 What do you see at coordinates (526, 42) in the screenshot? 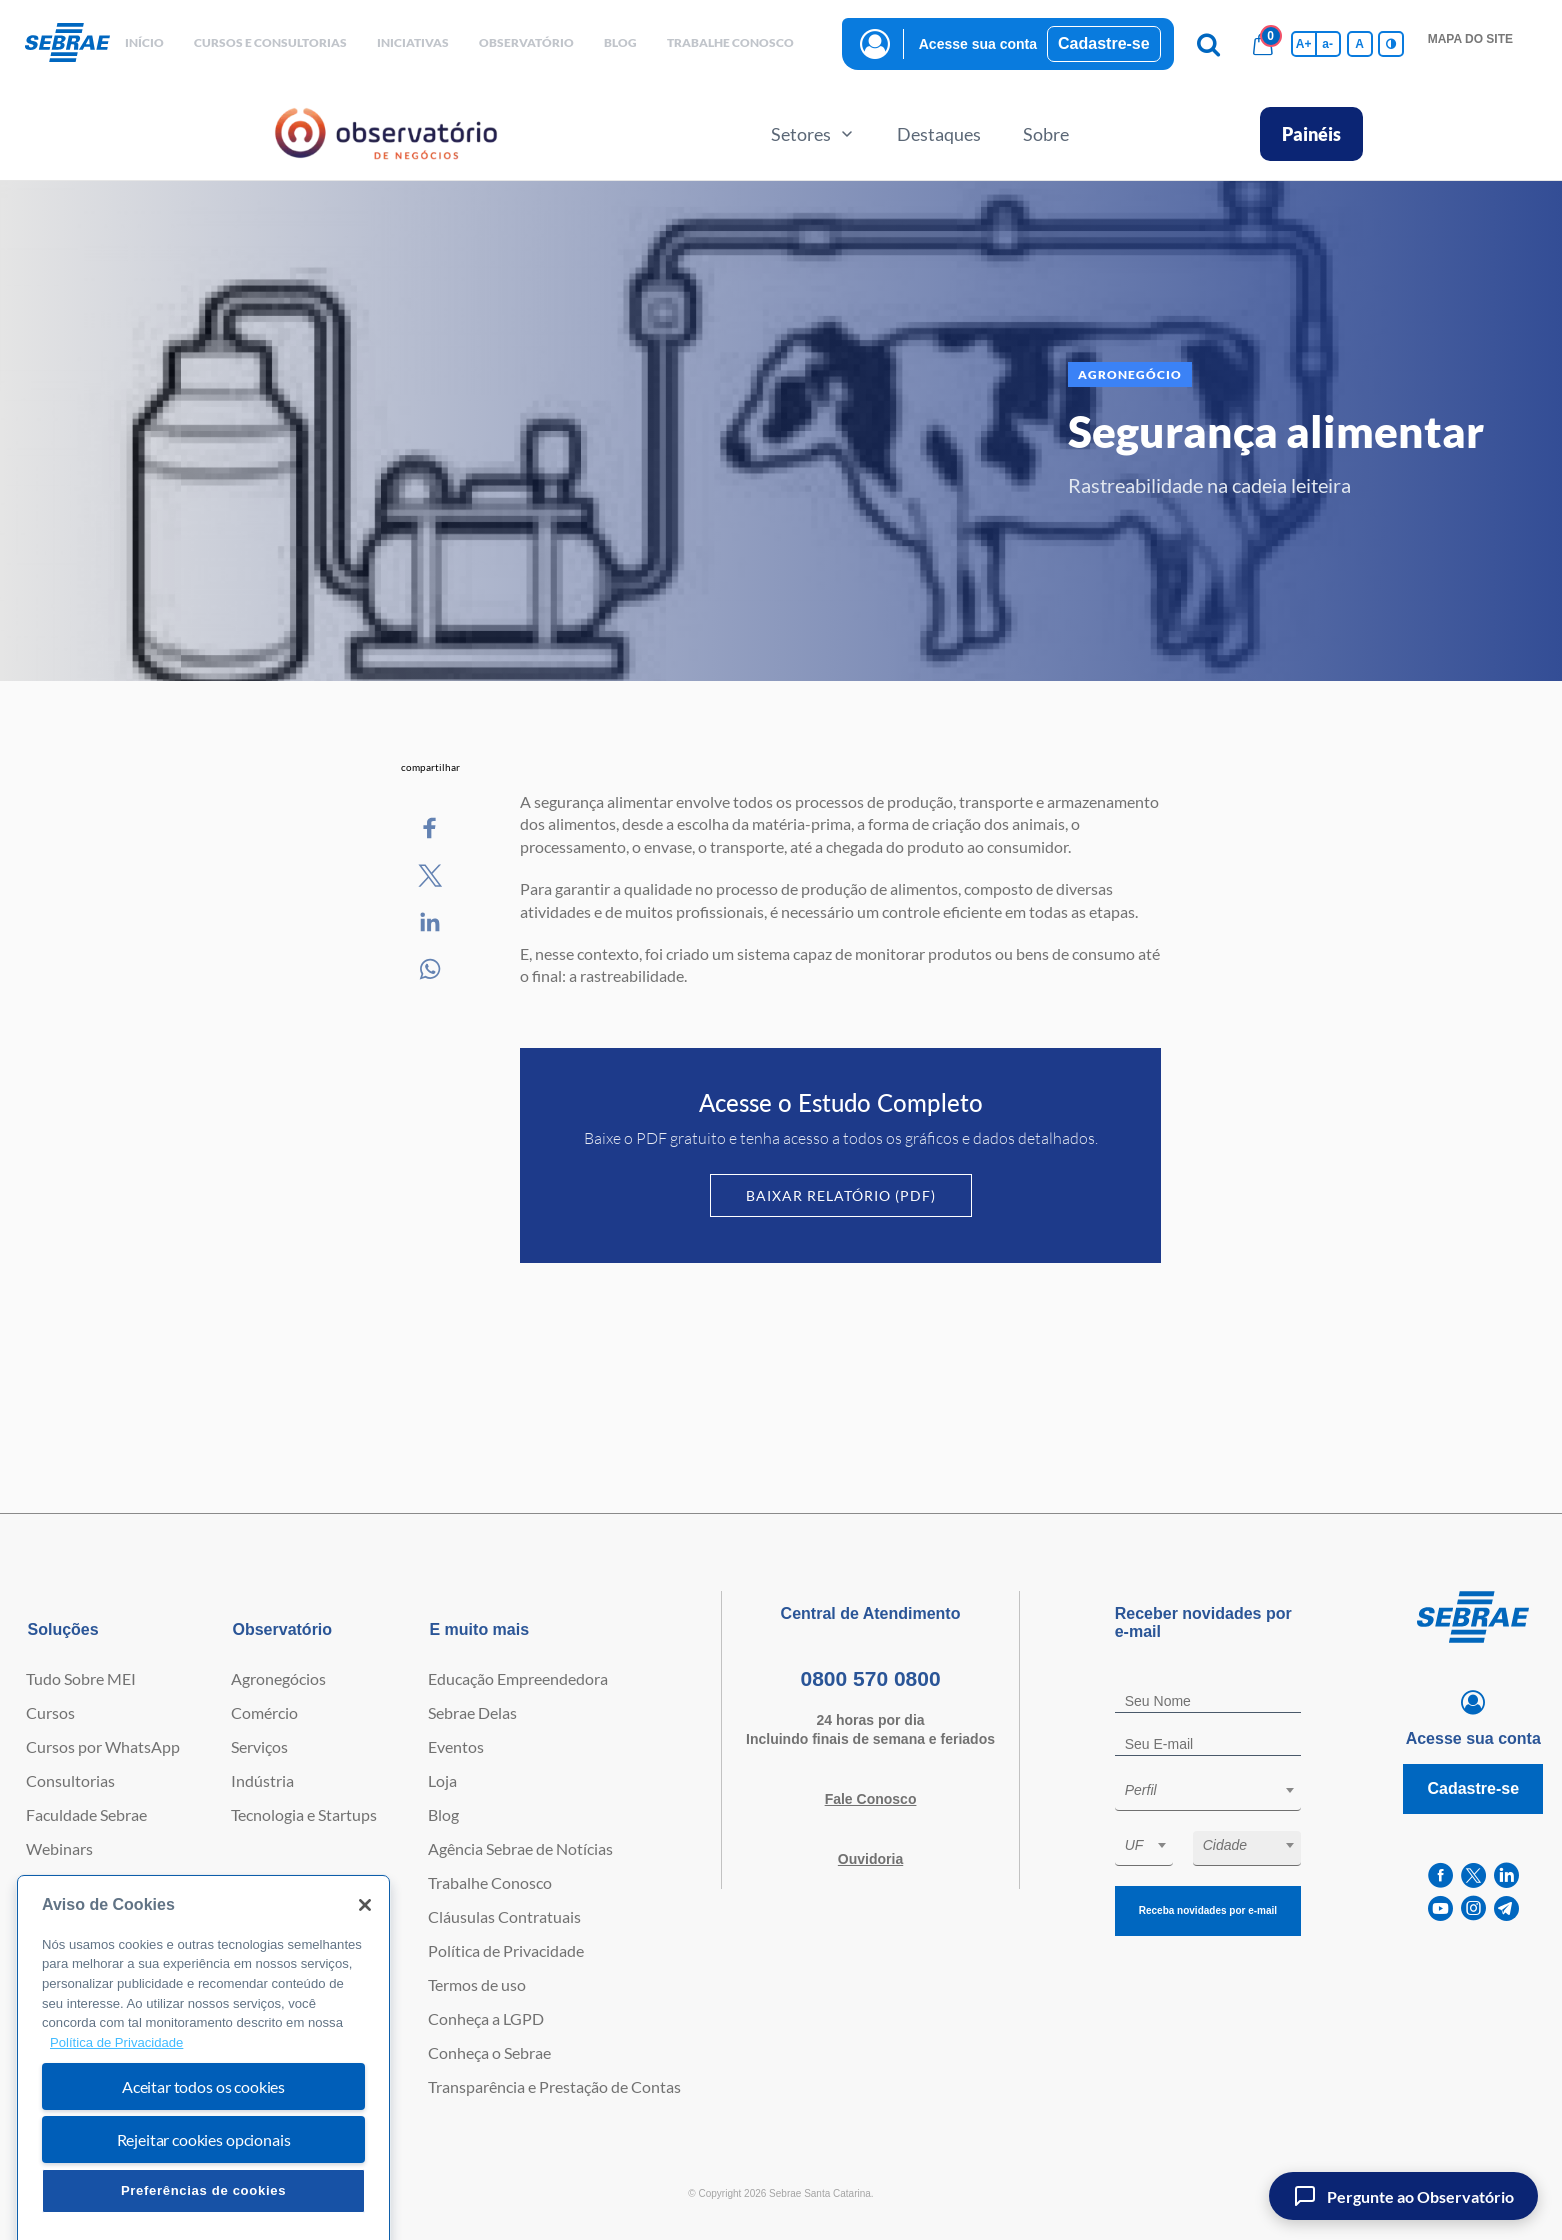
I see `observatório [button]` at bounding box center [526, 42].